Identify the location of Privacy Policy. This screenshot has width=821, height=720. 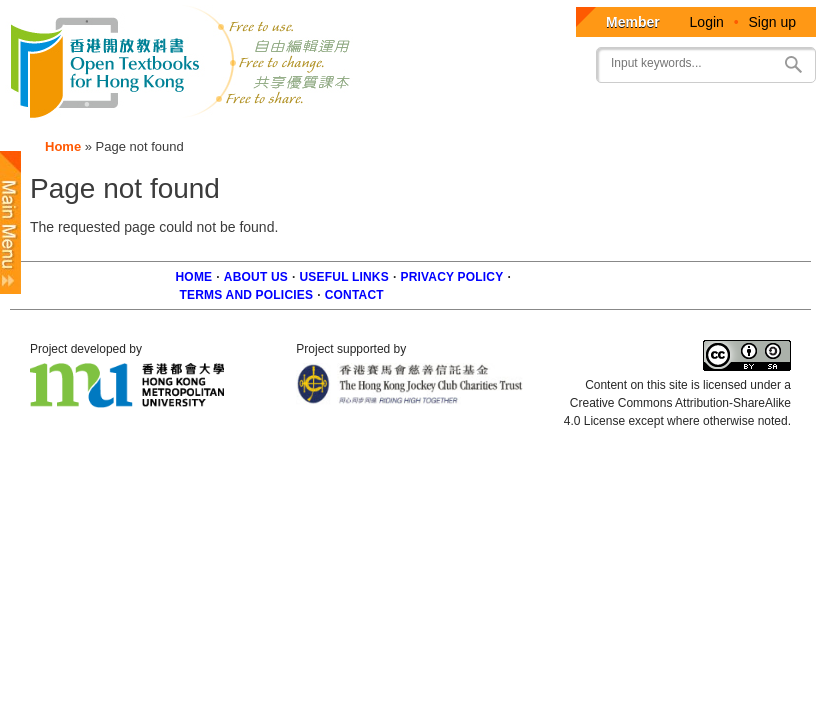
(451, 277).